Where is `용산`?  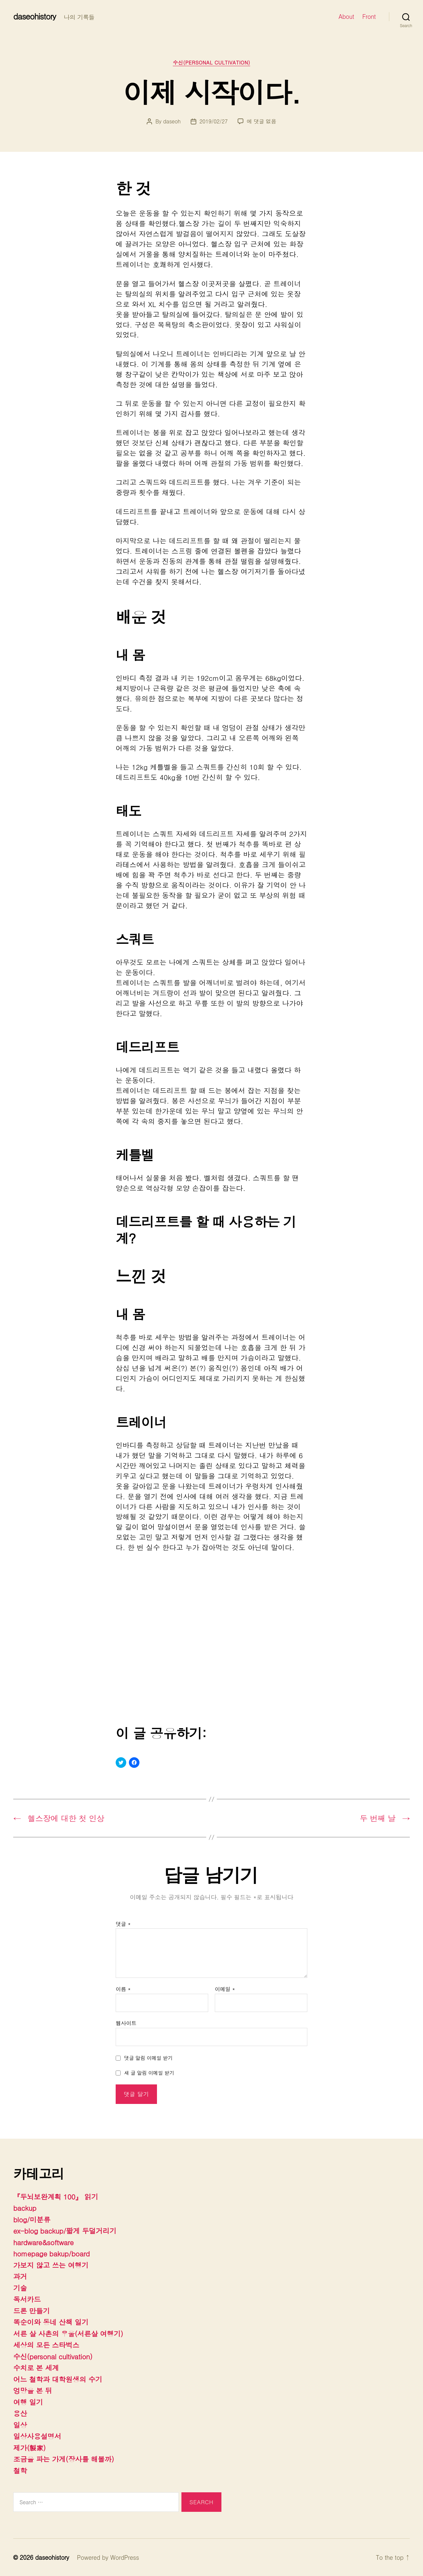 용산 is located at coordinates (20, 2413).